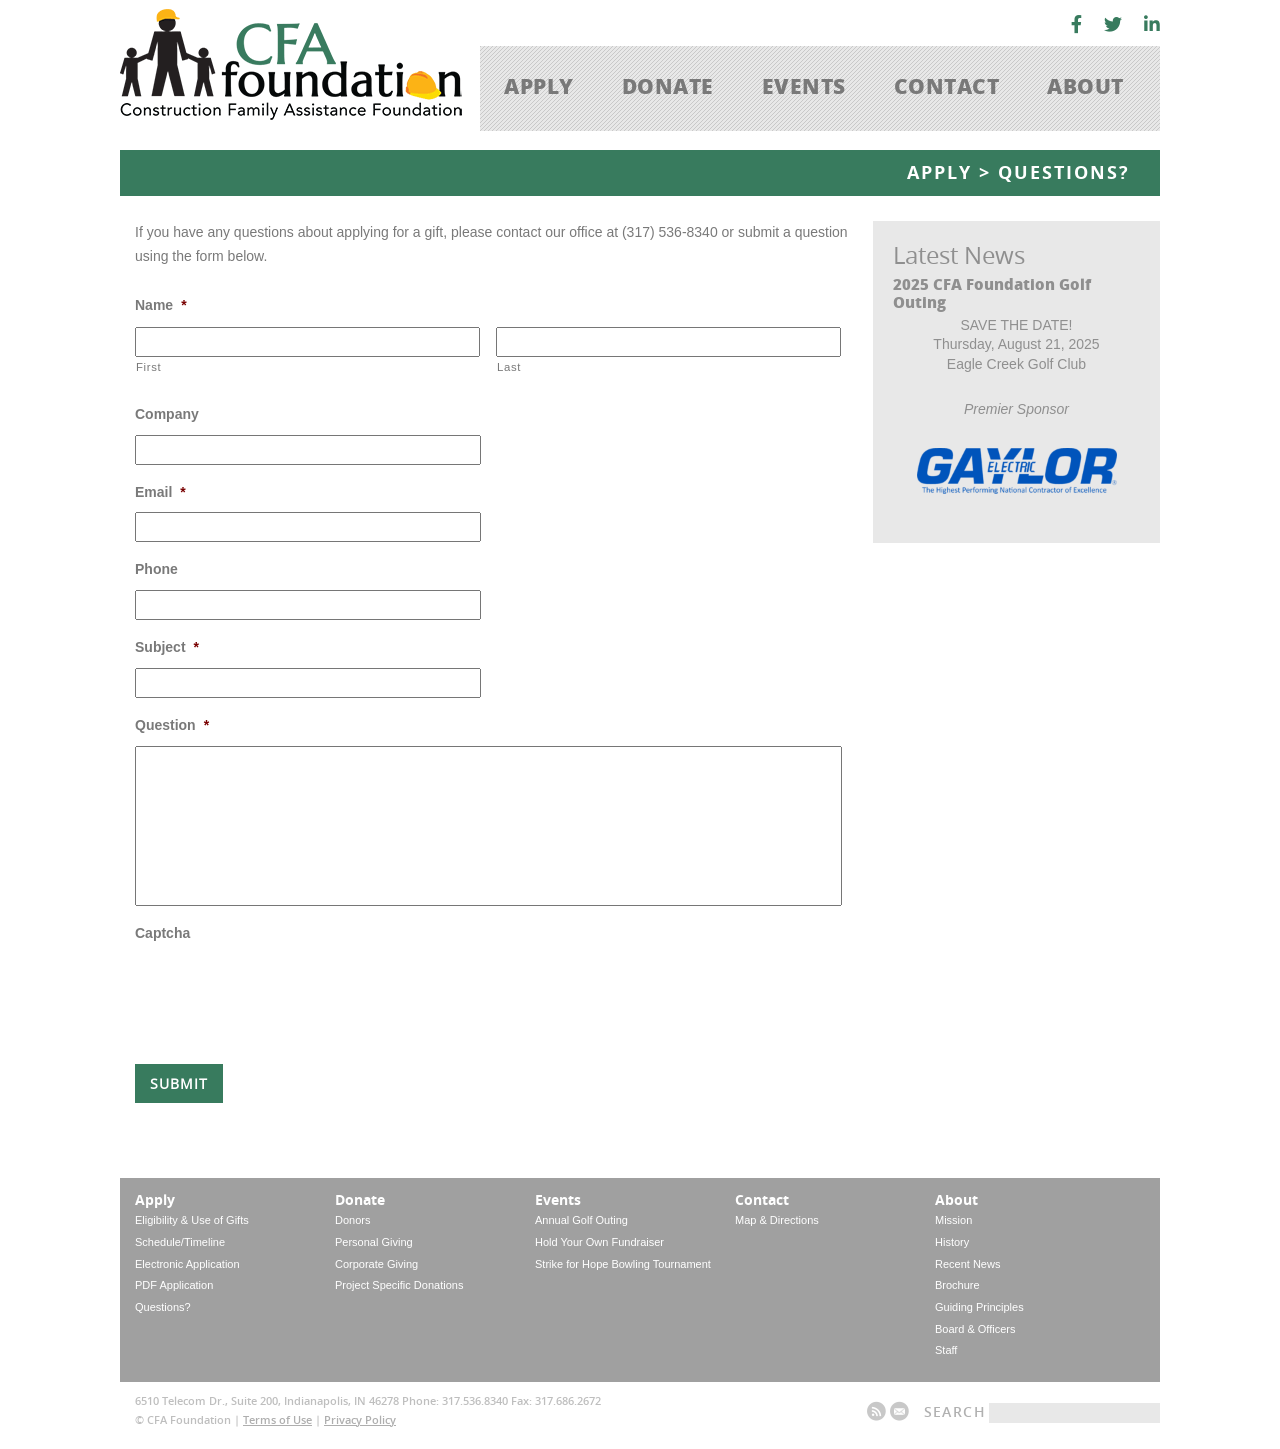 This screenshot has height=1449, width=1280. What do you see at coordinates (156, 569) in the screenshot?
I see `Phone` at bounding box center [156, 569].